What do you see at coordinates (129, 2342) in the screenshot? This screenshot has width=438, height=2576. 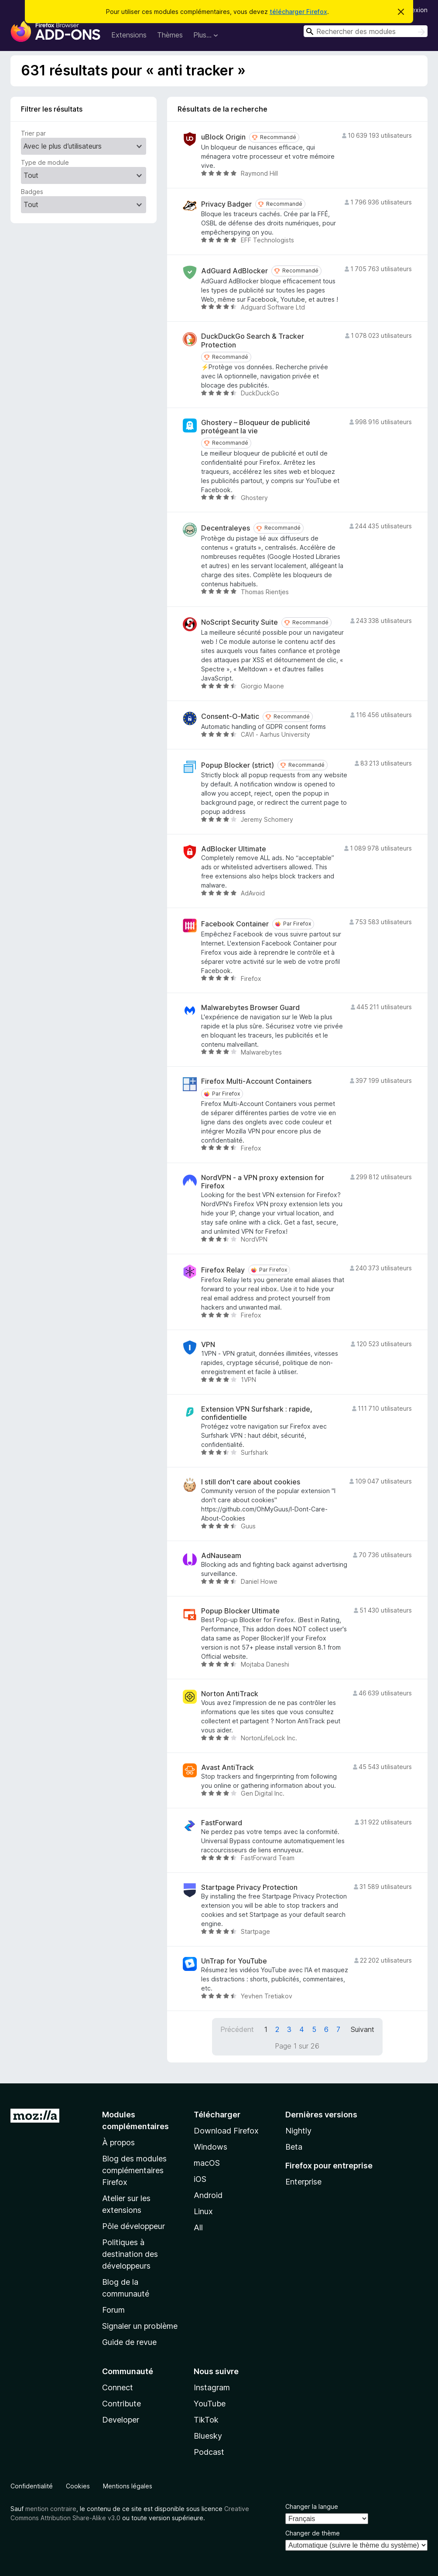 I see `Guide de revue` at bounding box center [129, 2342].